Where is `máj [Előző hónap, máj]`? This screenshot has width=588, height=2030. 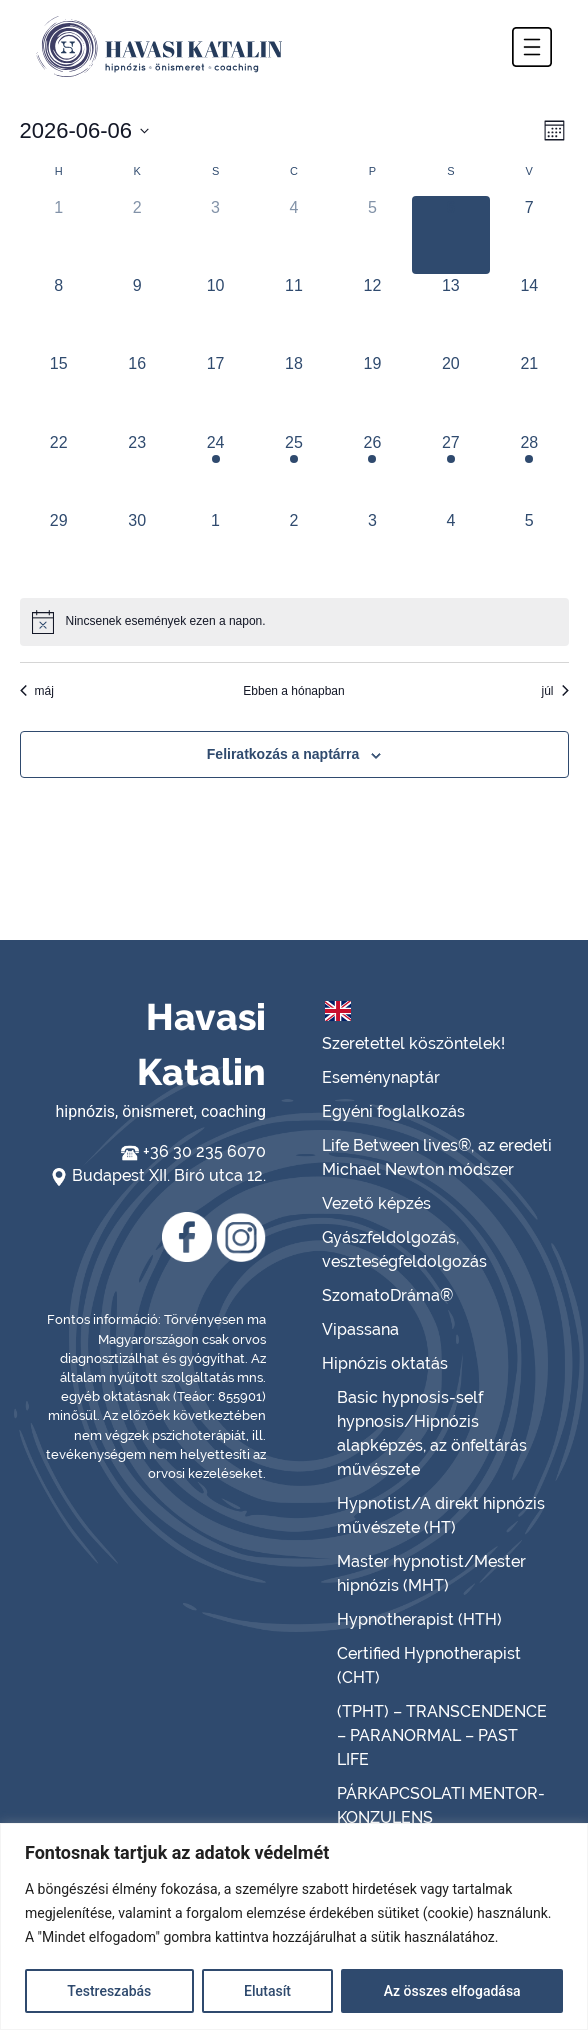
máj [Előző hónap, máj] is located at coordinates (37, 691).